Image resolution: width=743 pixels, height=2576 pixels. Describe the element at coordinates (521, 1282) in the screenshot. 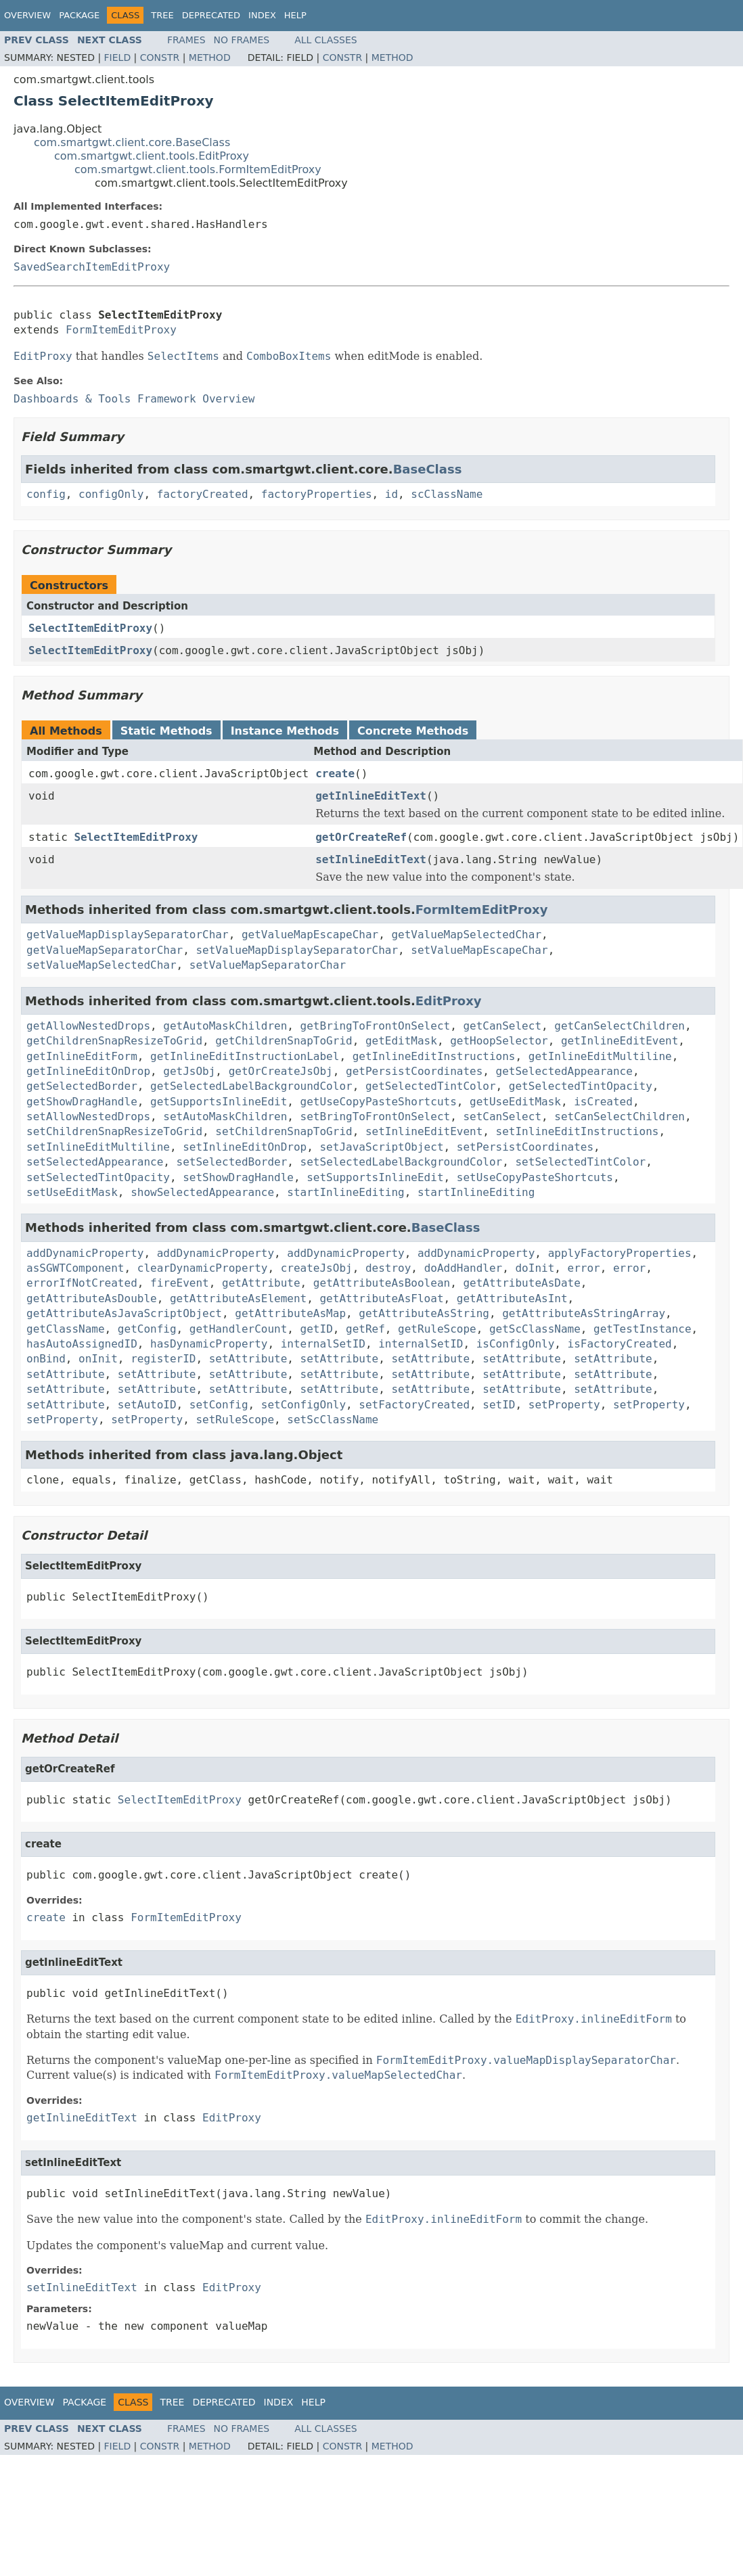

I see `getAttributeAsDate` at that location.